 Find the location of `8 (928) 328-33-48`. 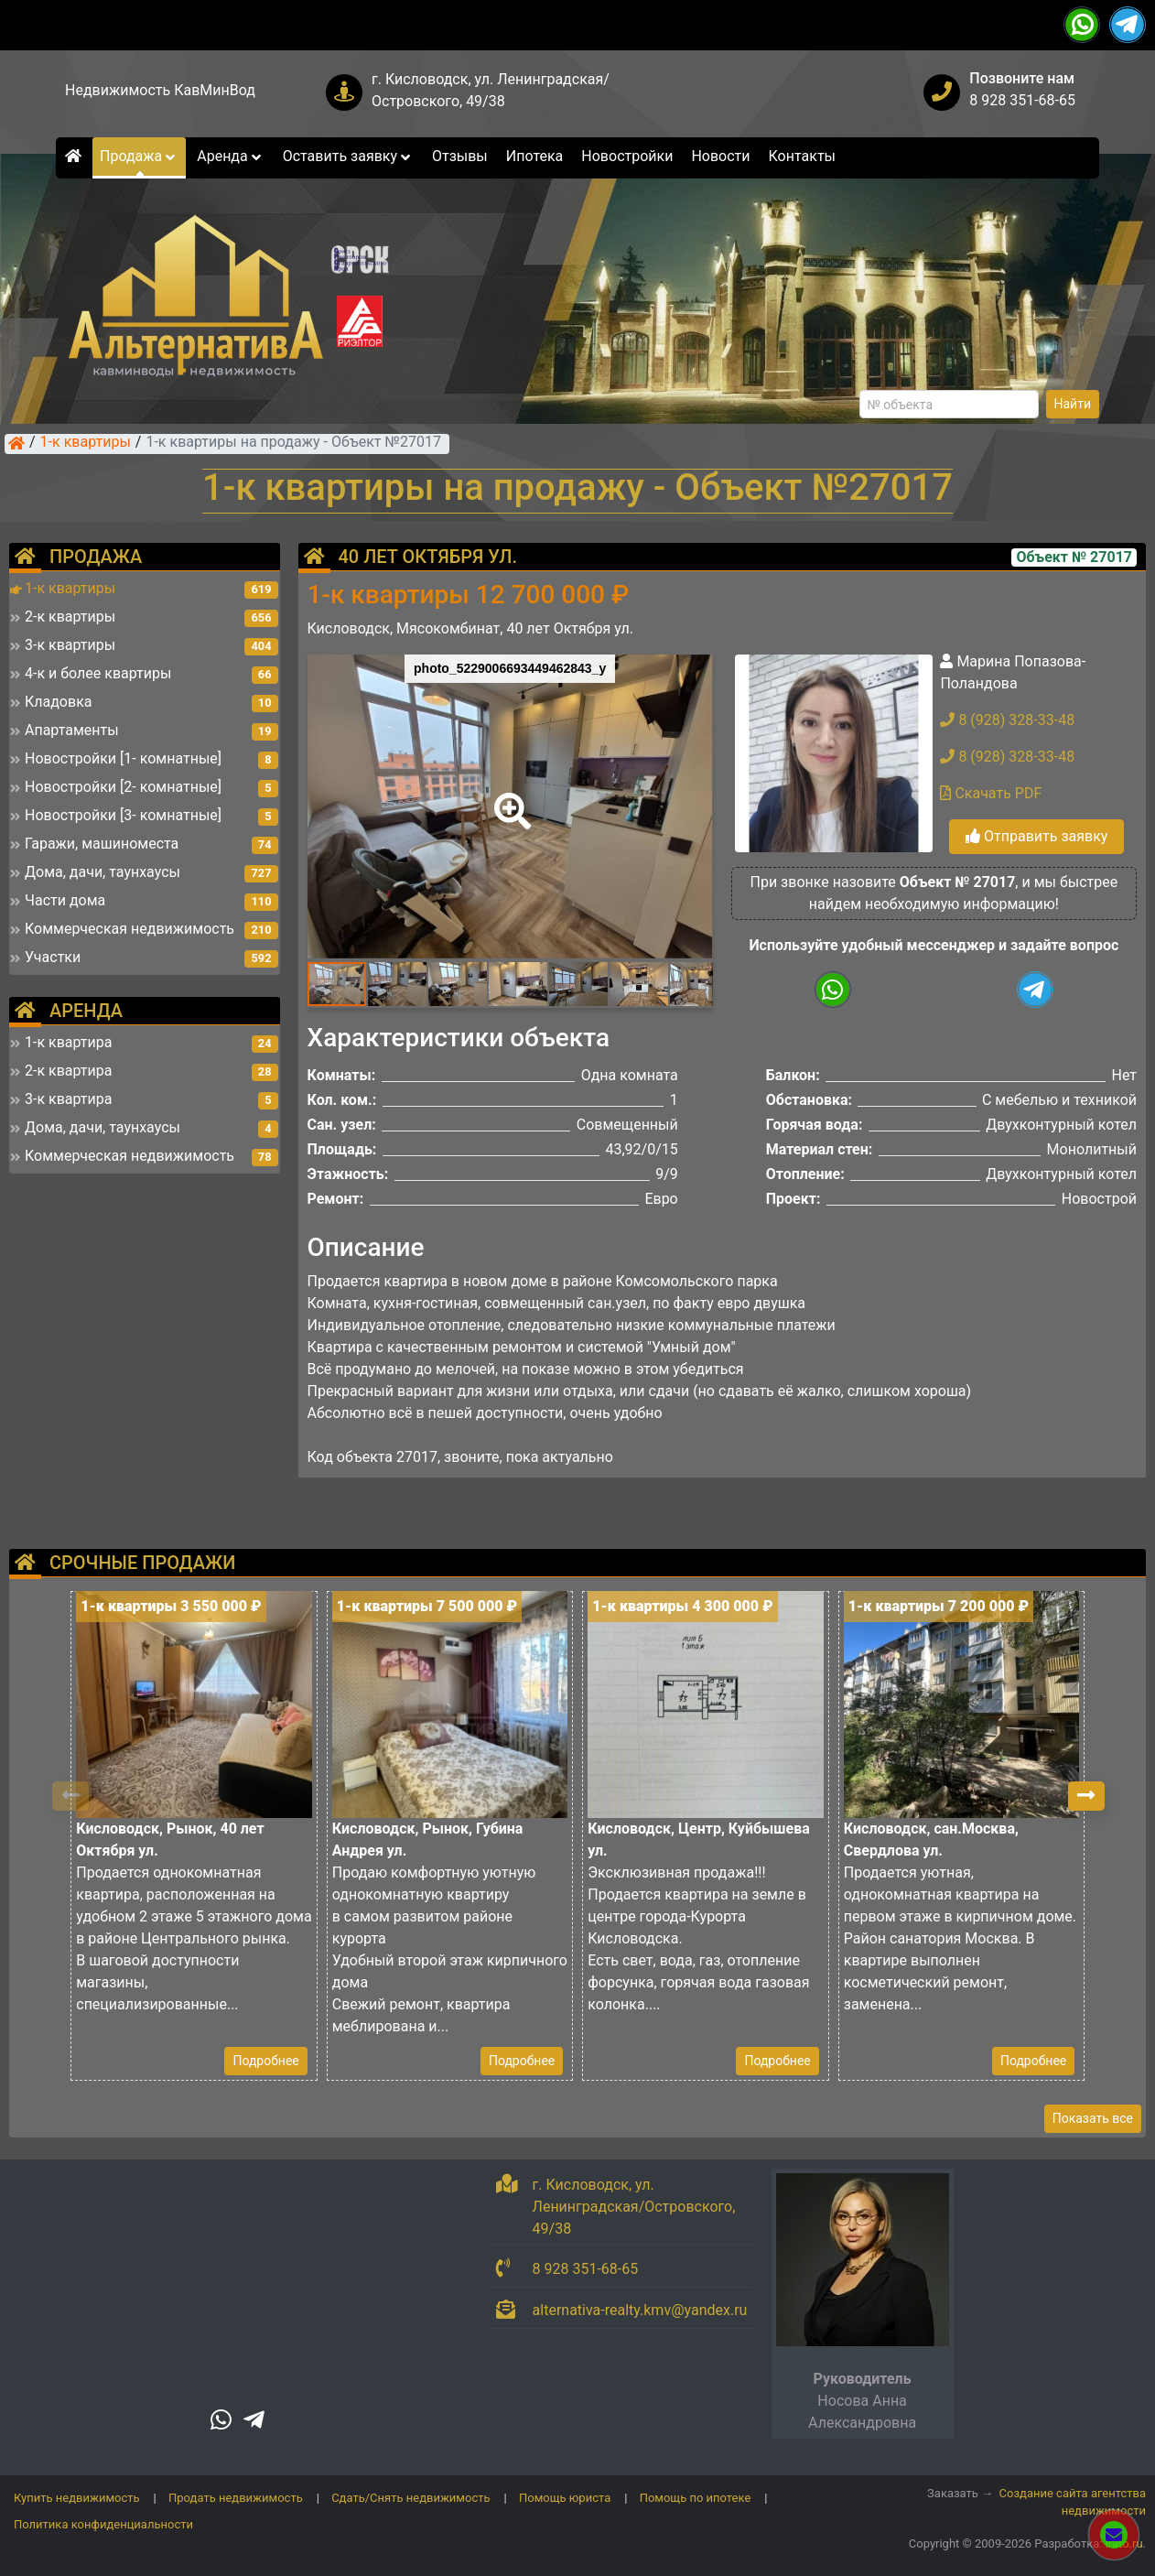

8 (928) 328-33-48 is located at coordinates (1007, 720).